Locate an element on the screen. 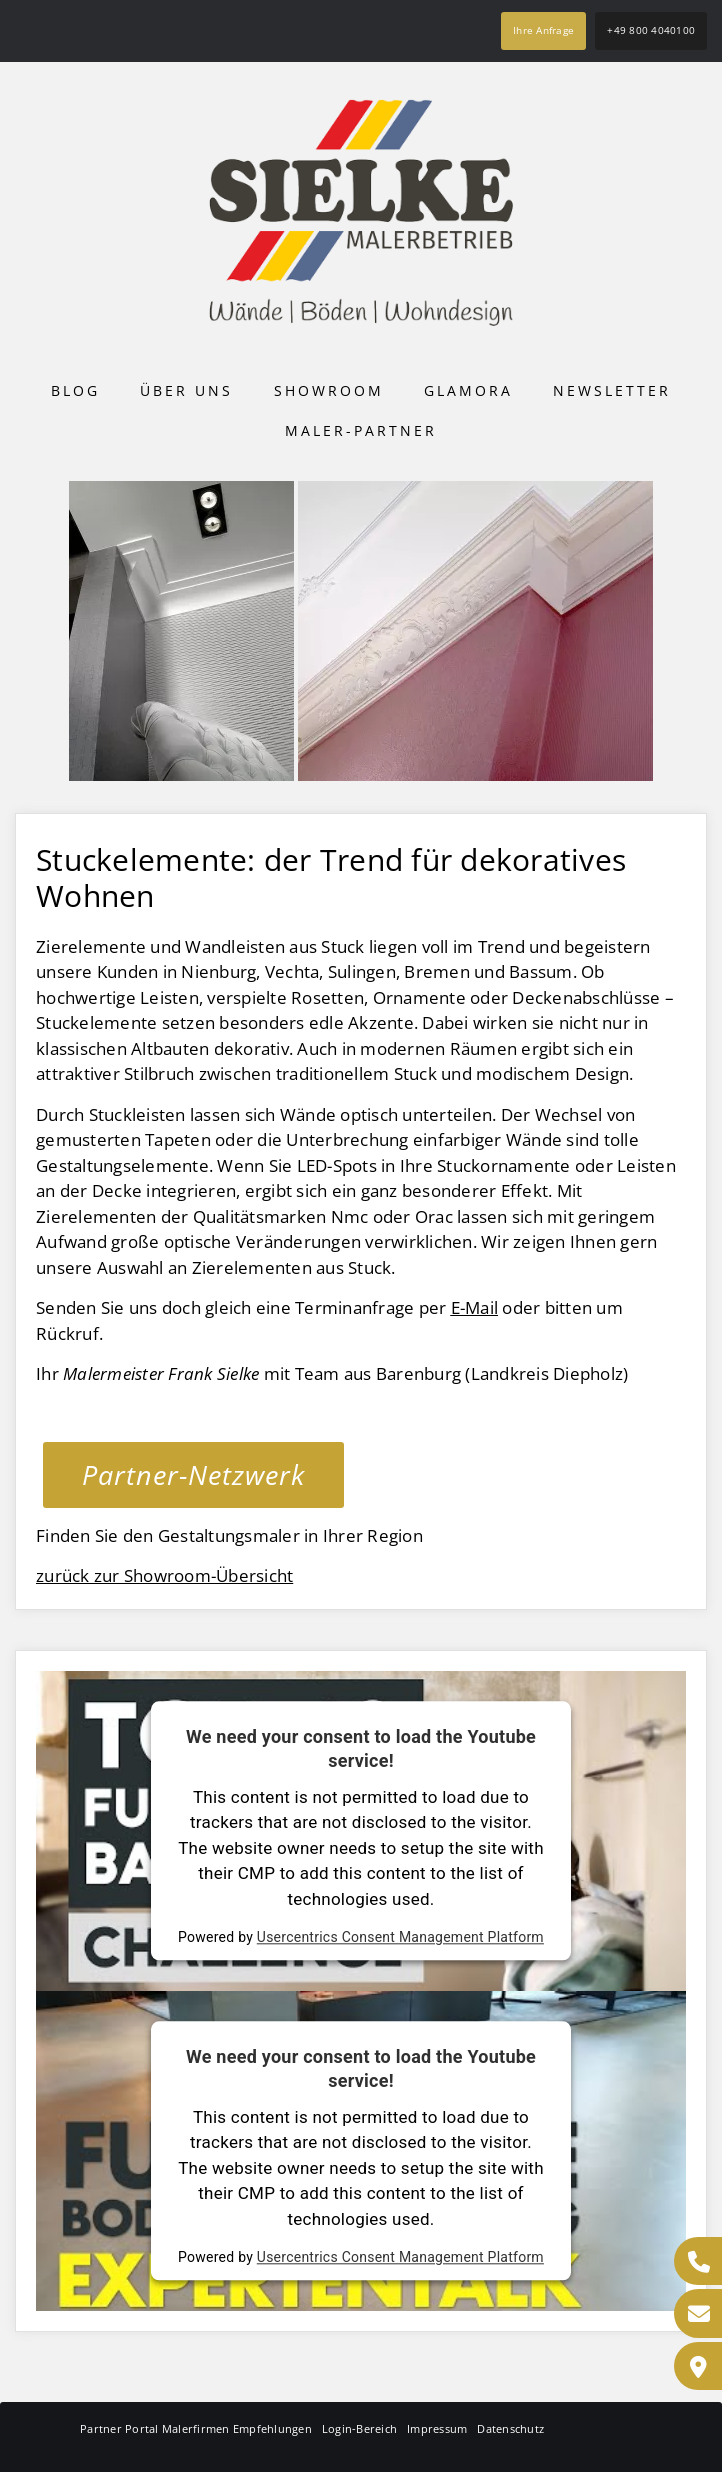 The image size is (722, 2472). zurück zur Showroom-Übersicht is located at coordinates (164, 1575).